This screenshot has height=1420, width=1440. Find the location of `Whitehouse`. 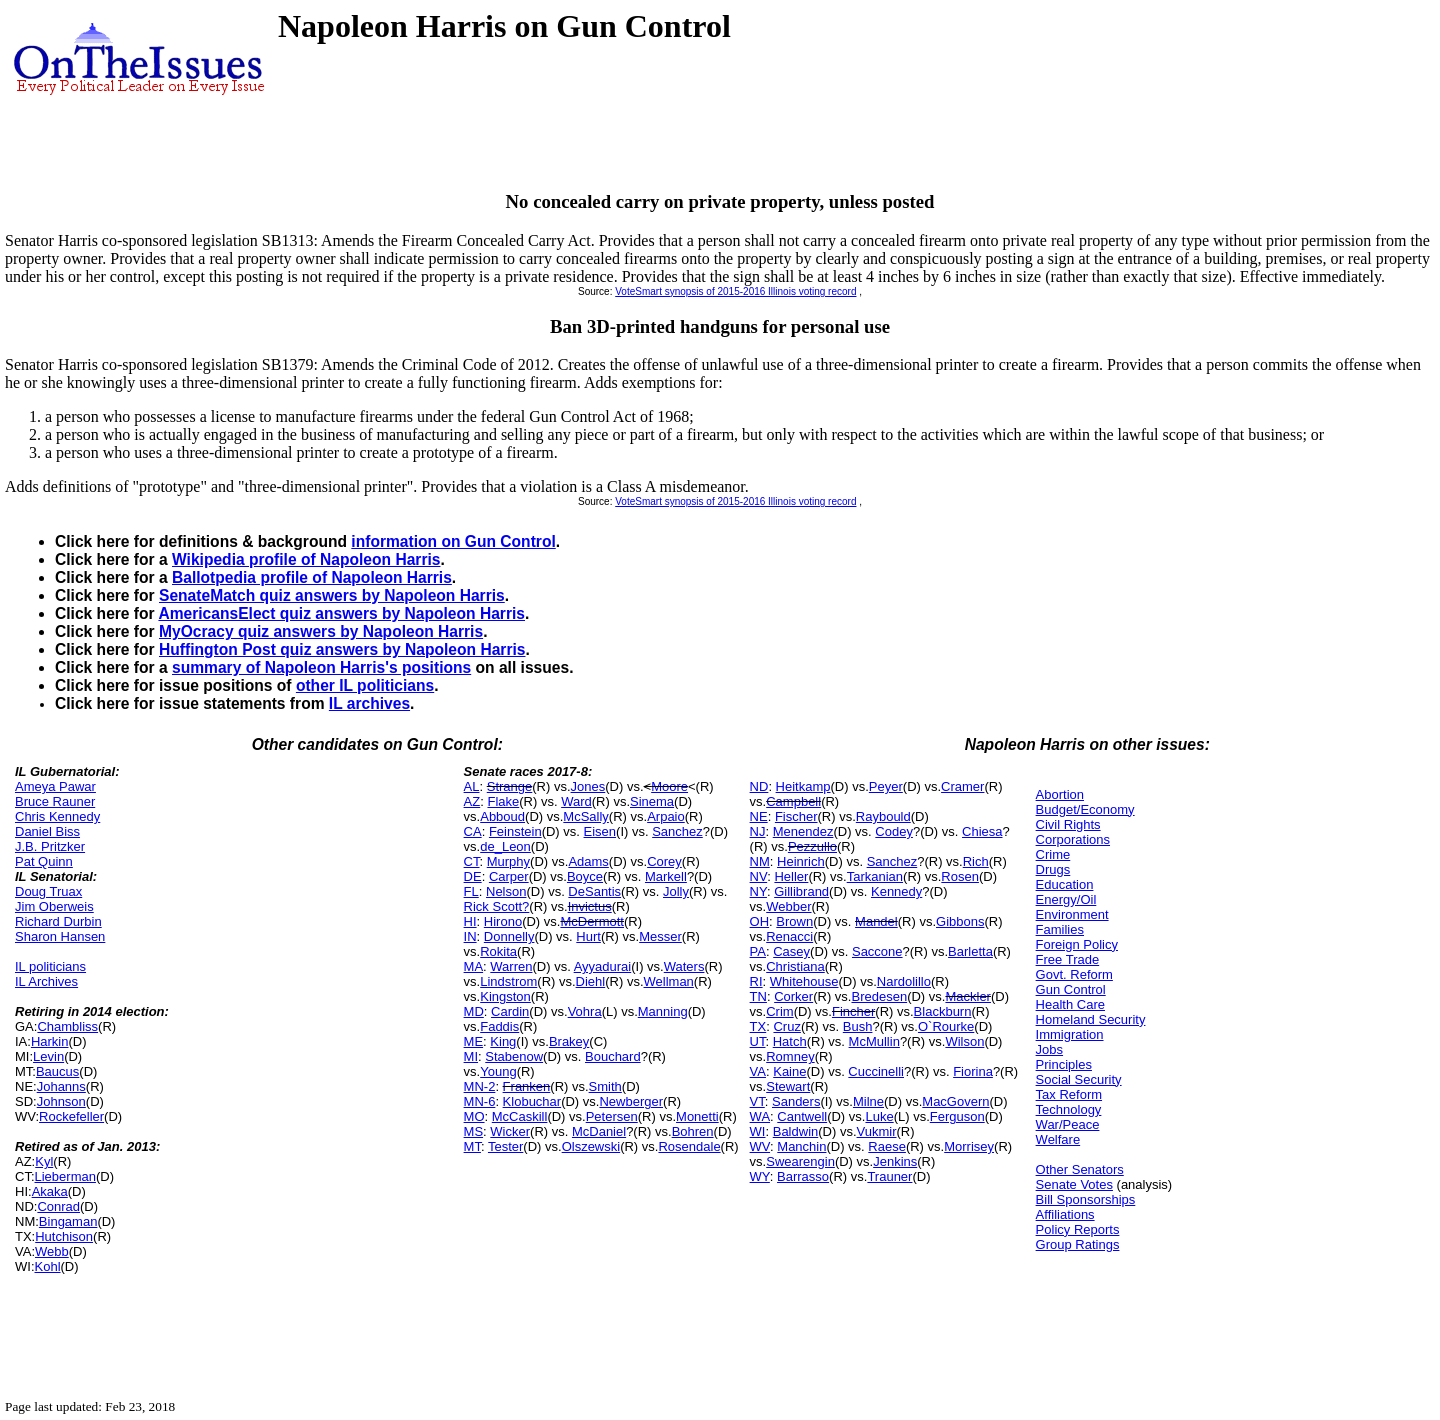

Whitehouse is located at coordinates (804, 981).